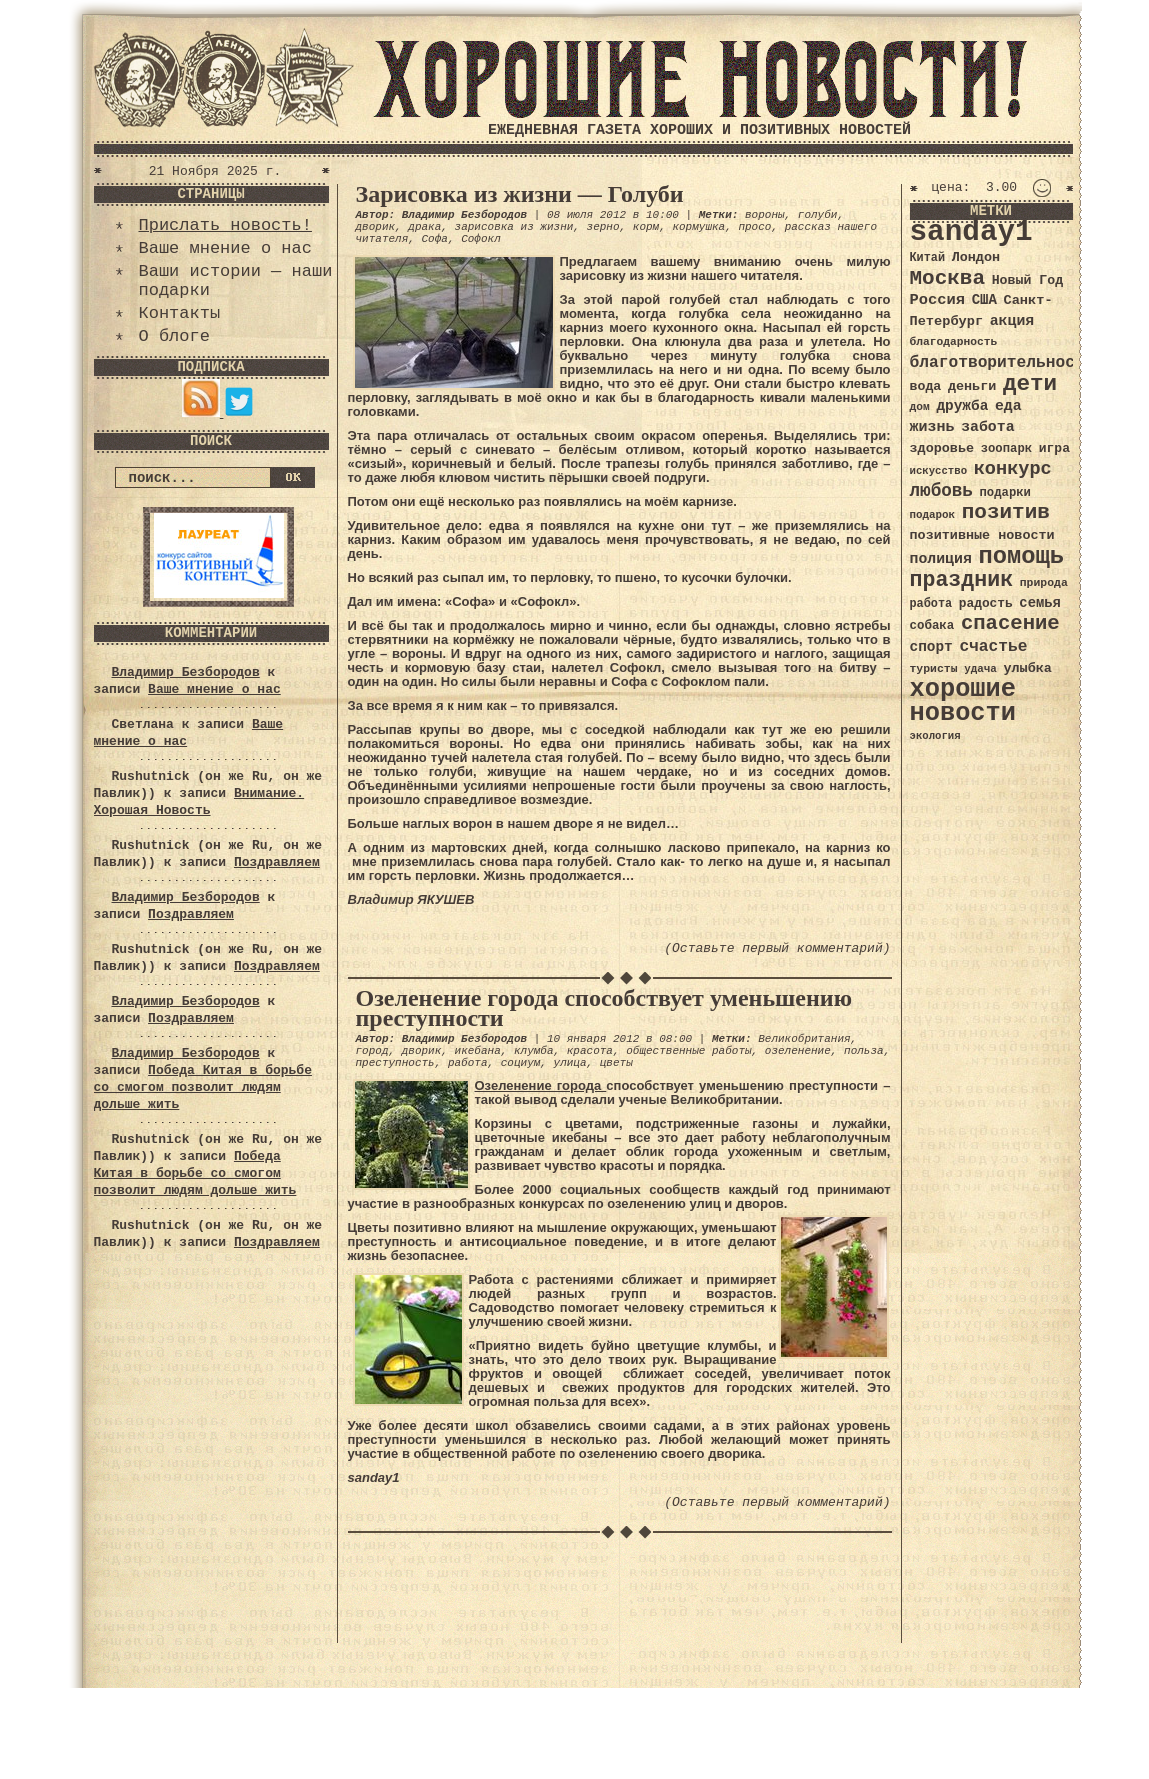  What do you see at coordinates (777, 948) in the screenshot?
I see `(Оставьте первый комментарий)` at bounding box center [777, 948].